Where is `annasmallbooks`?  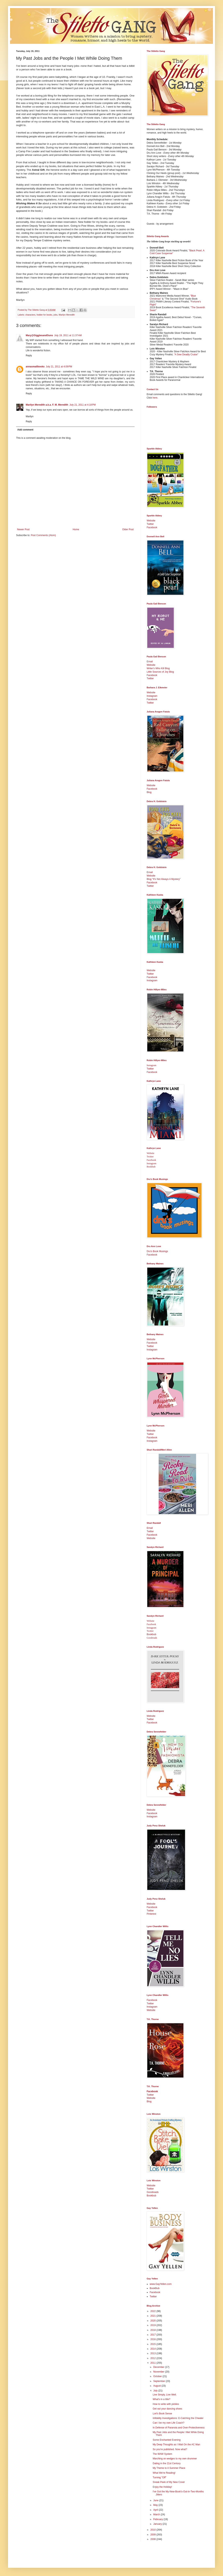
annasmallbooks is located at coordinates (35, 366).